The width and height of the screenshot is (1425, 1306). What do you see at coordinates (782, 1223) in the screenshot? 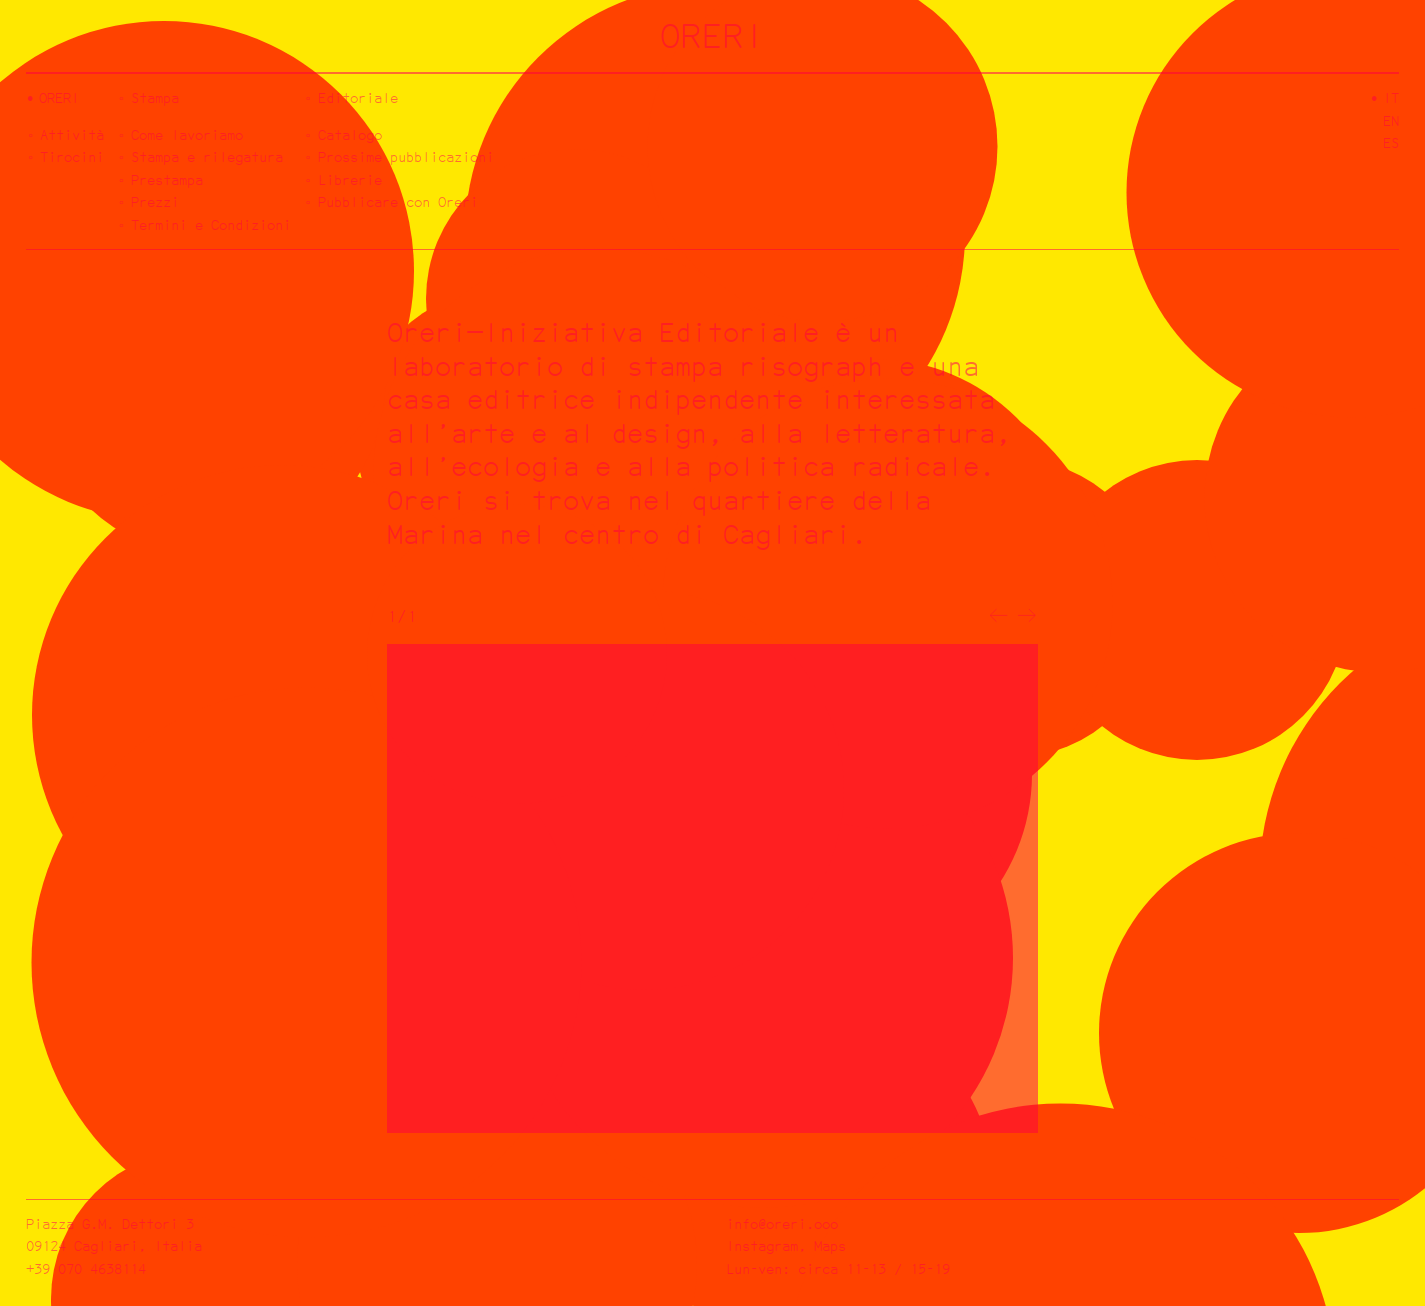
I see `info@oreri.ooo` at bounding box center [782, 1223].